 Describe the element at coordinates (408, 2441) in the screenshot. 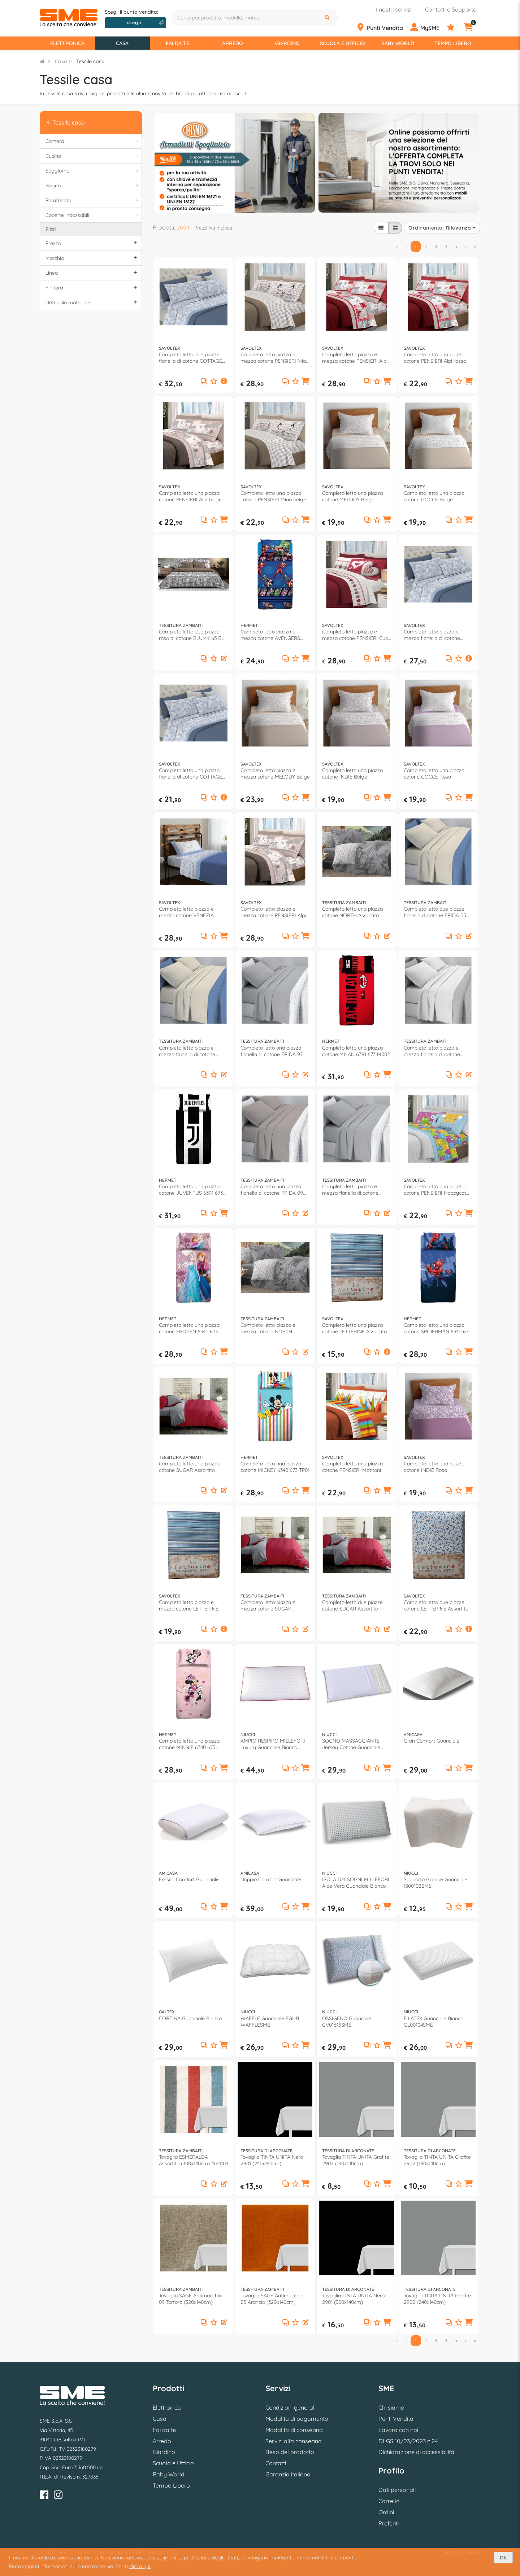

I see `DLGS 10/03/2023 n.24` at that location.